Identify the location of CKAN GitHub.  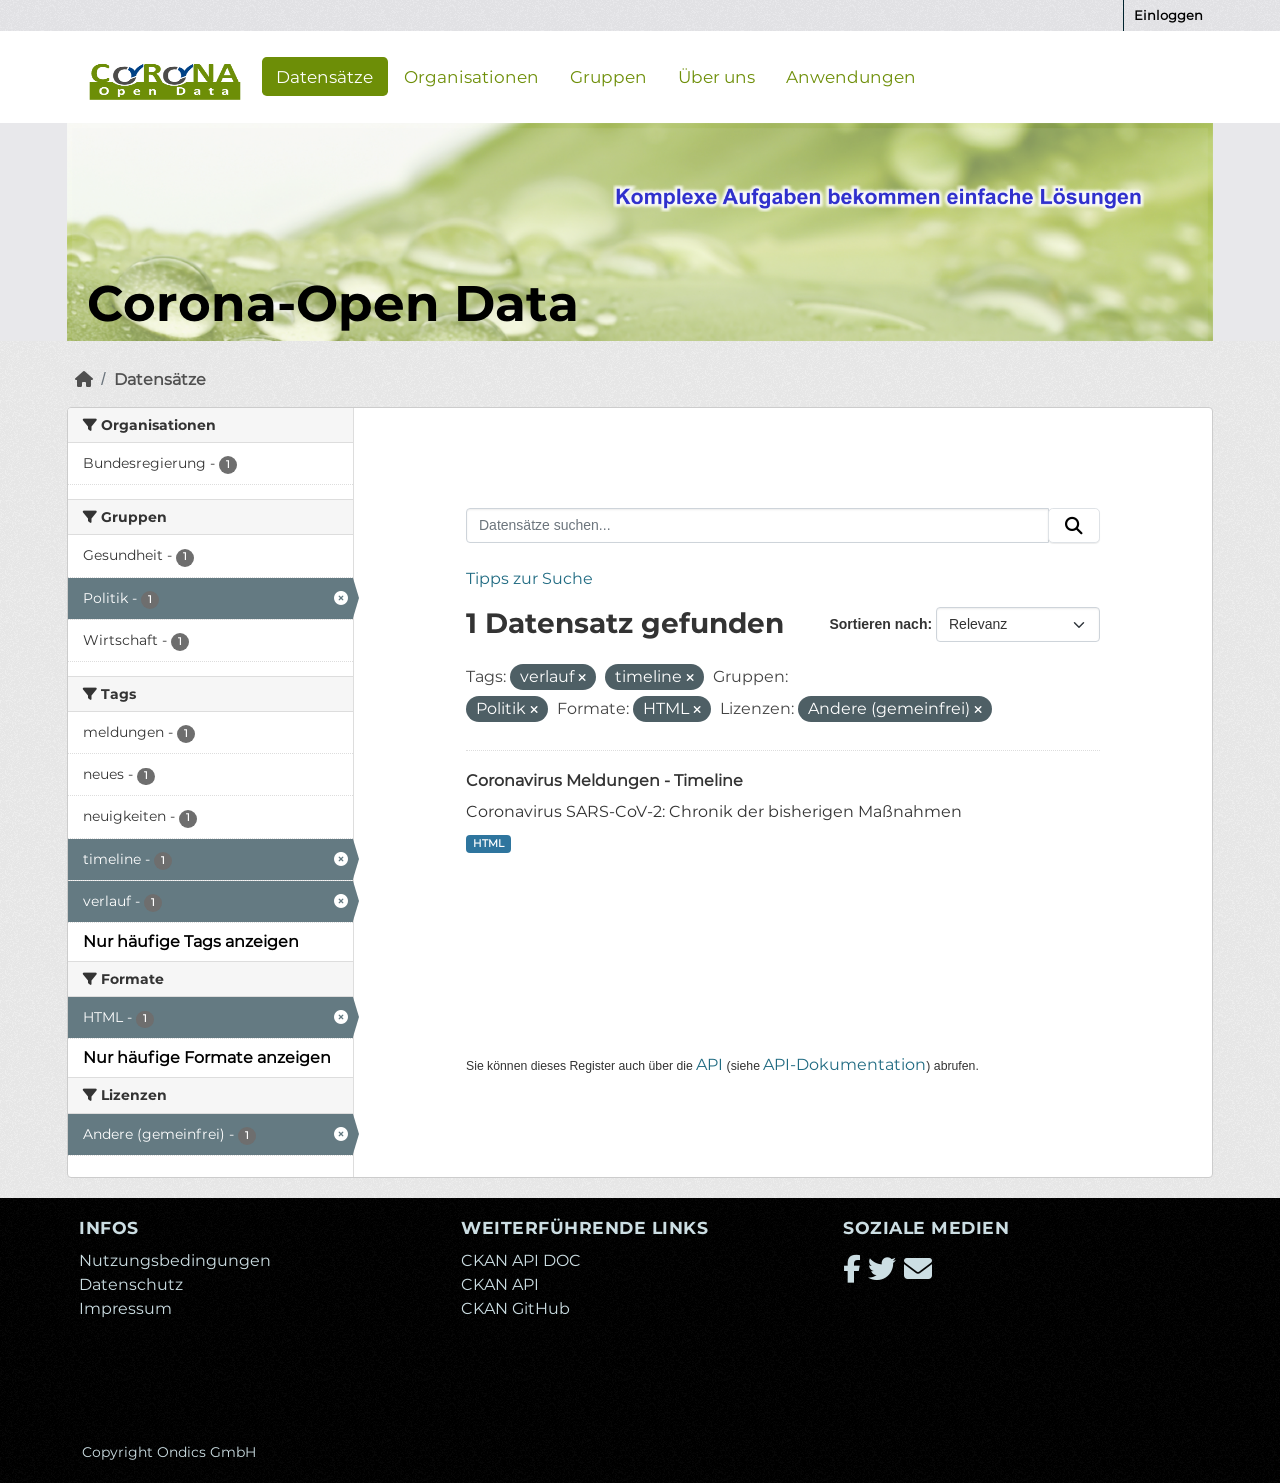
(515, 1308).